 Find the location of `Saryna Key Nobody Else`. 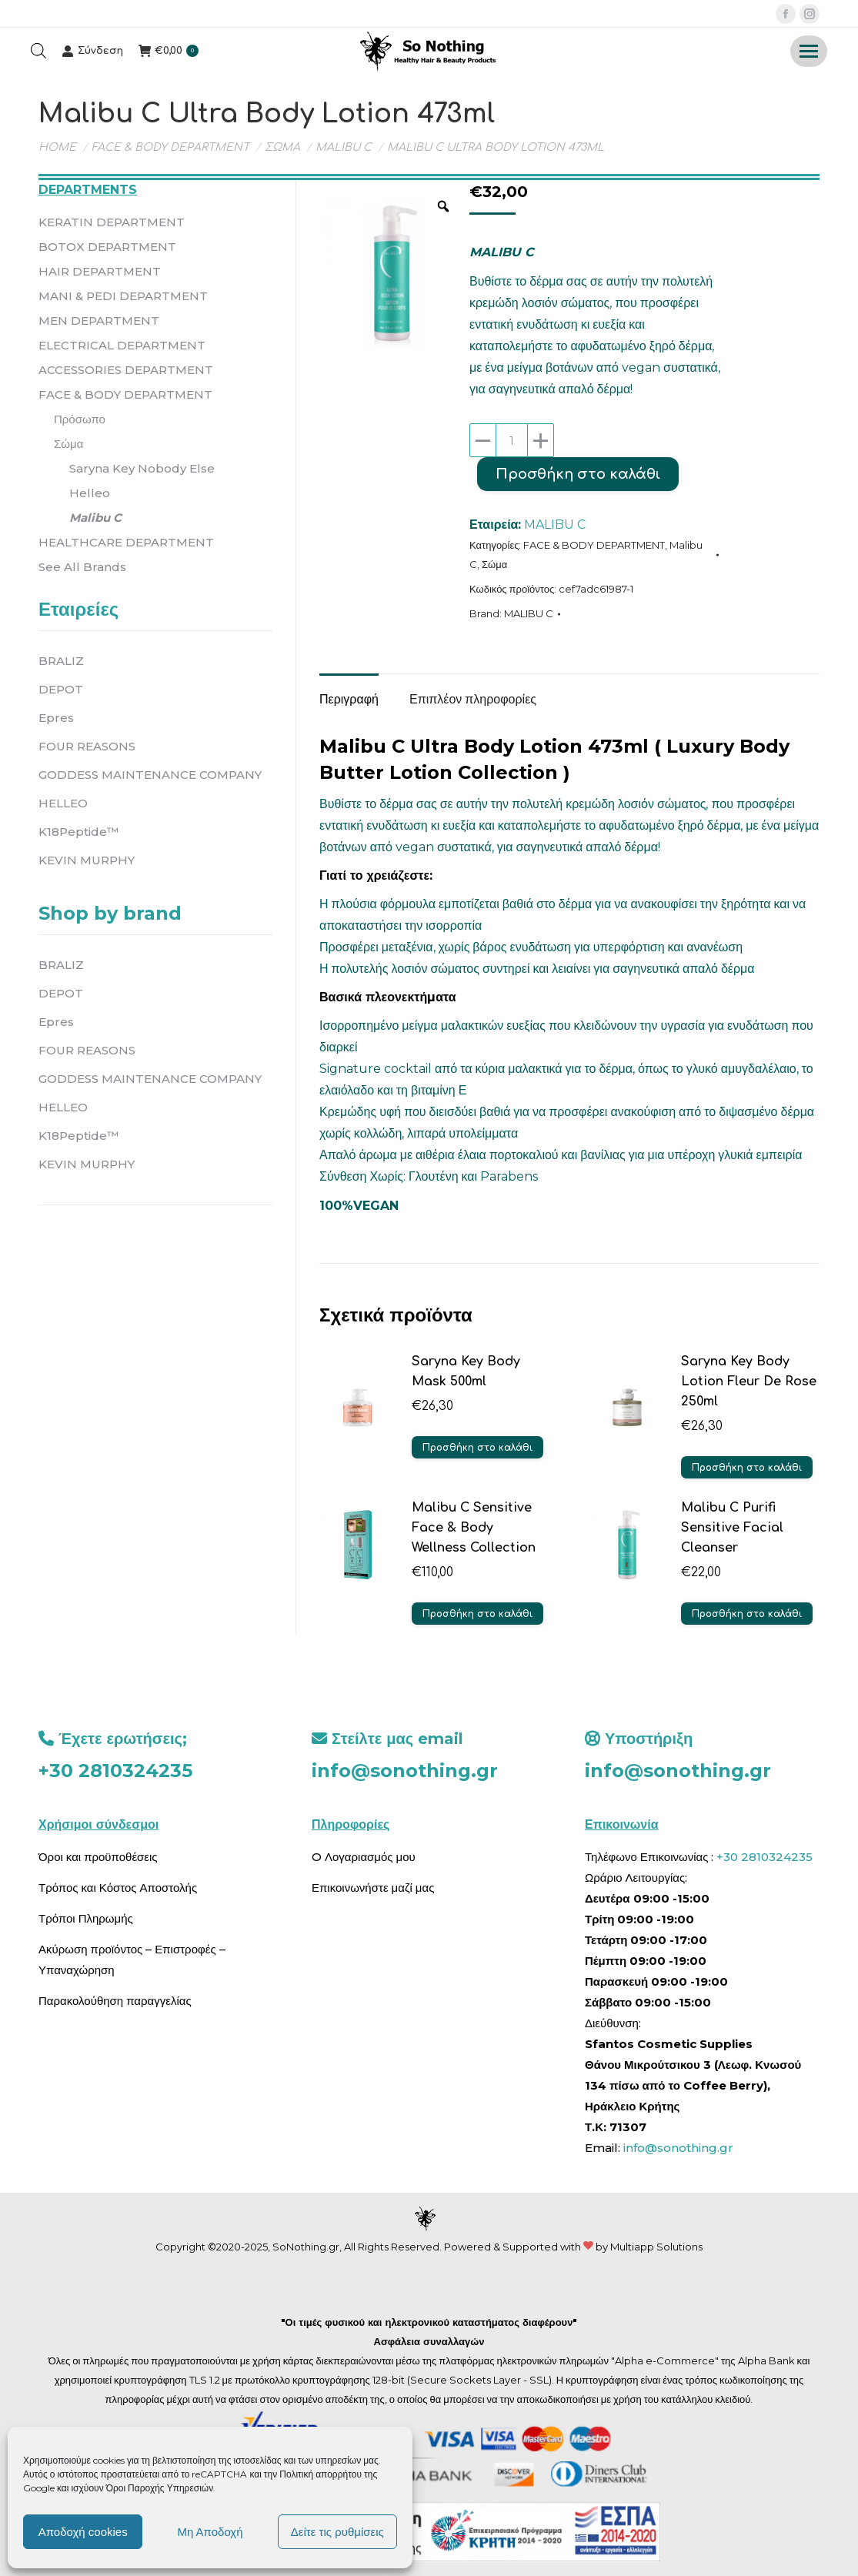

Saryna Key Nobody Else is located at coordinates (142, 468).